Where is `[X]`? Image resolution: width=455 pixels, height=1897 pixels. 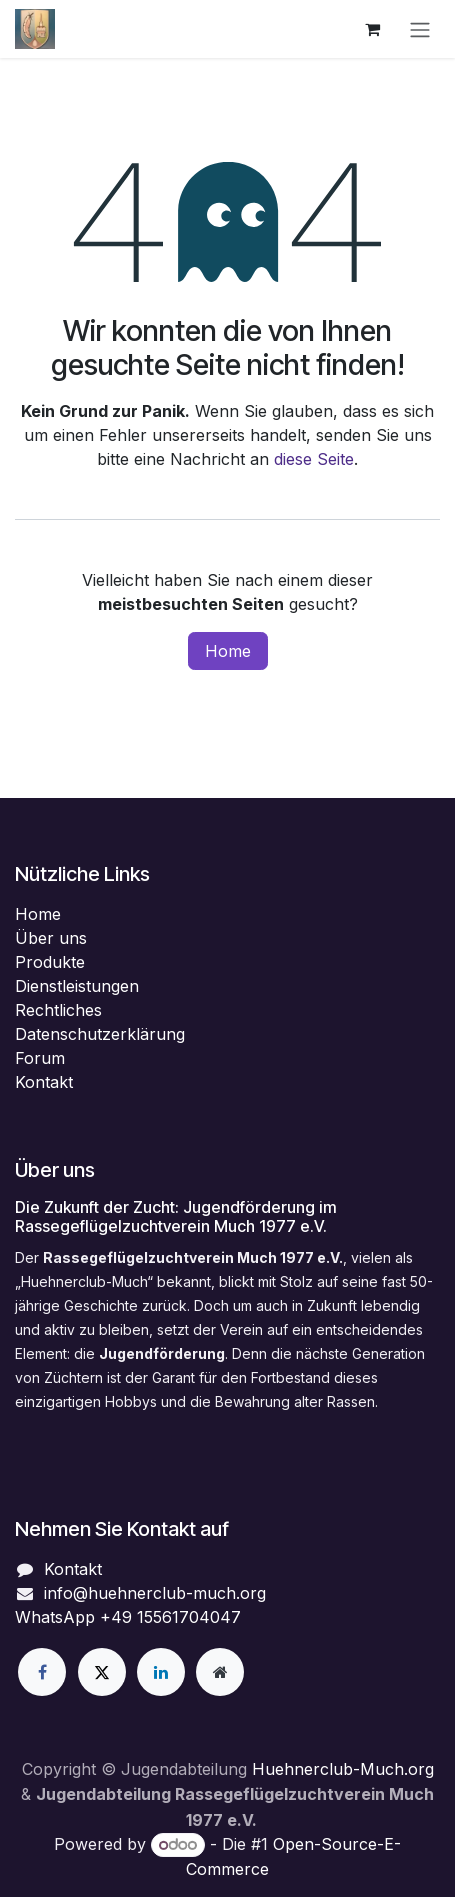
[X] is located at coordinates (102, 1672).